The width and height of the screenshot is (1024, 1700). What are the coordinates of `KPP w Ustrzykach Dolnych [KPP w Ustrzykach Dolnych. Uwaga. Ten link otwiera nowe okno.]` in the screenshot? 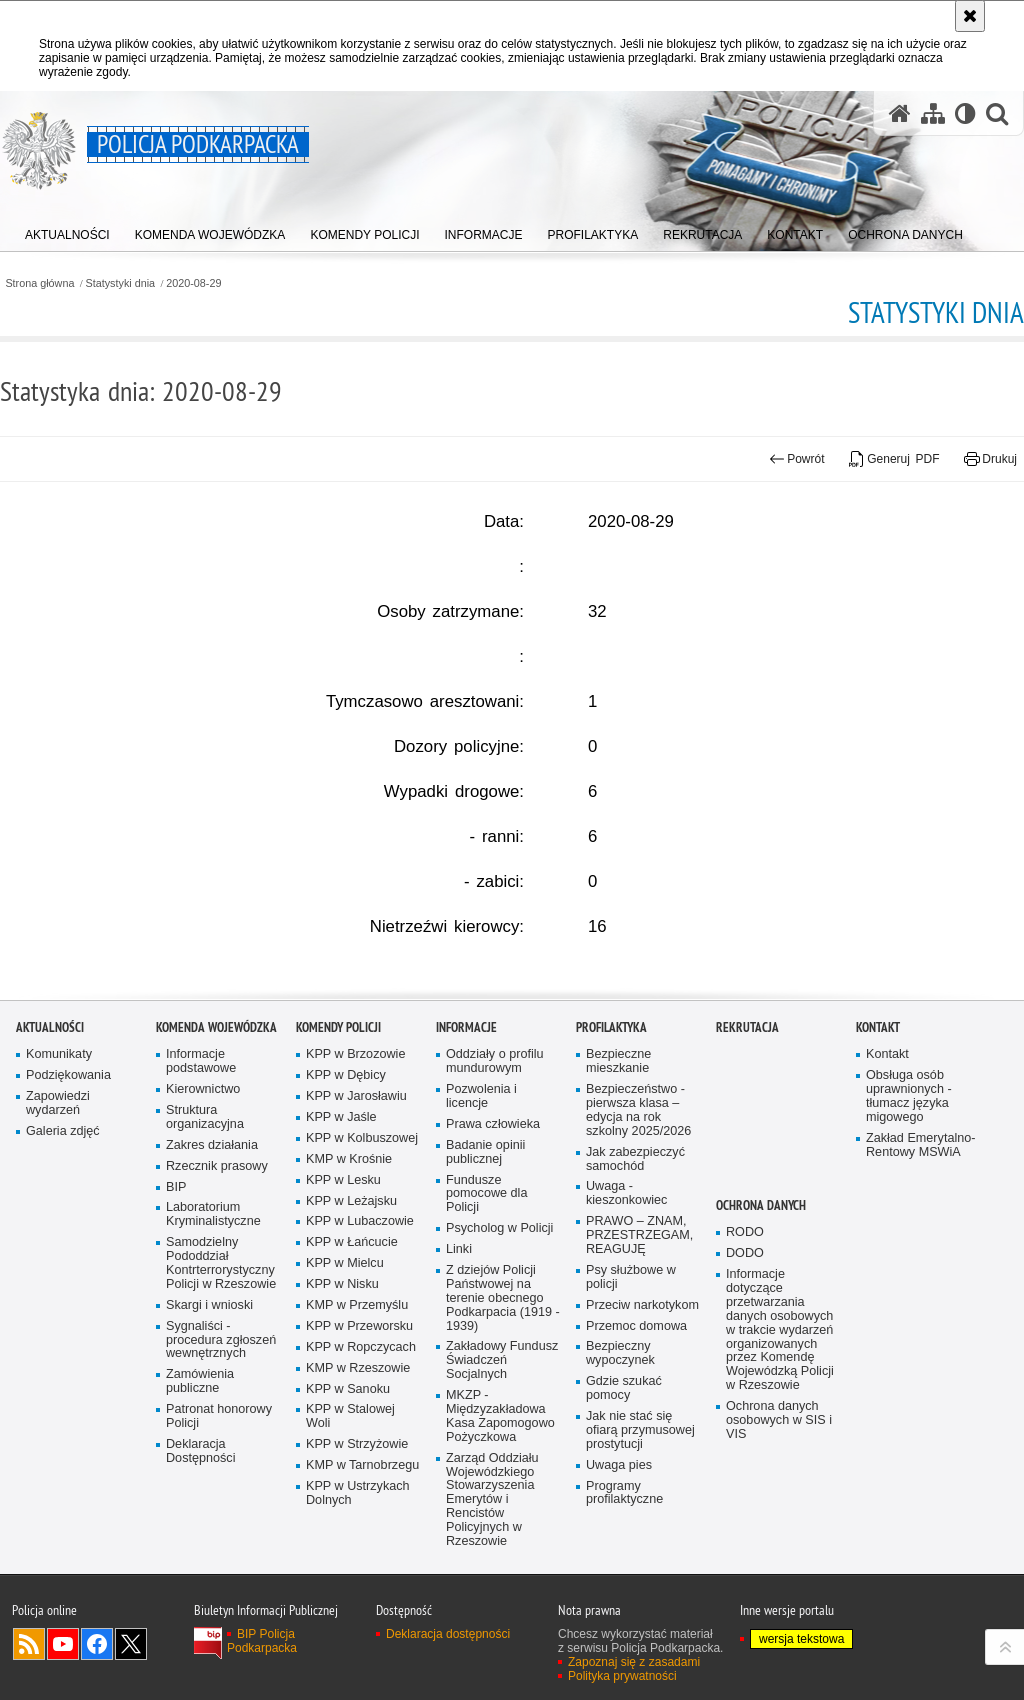 It's located at (358, 1545).